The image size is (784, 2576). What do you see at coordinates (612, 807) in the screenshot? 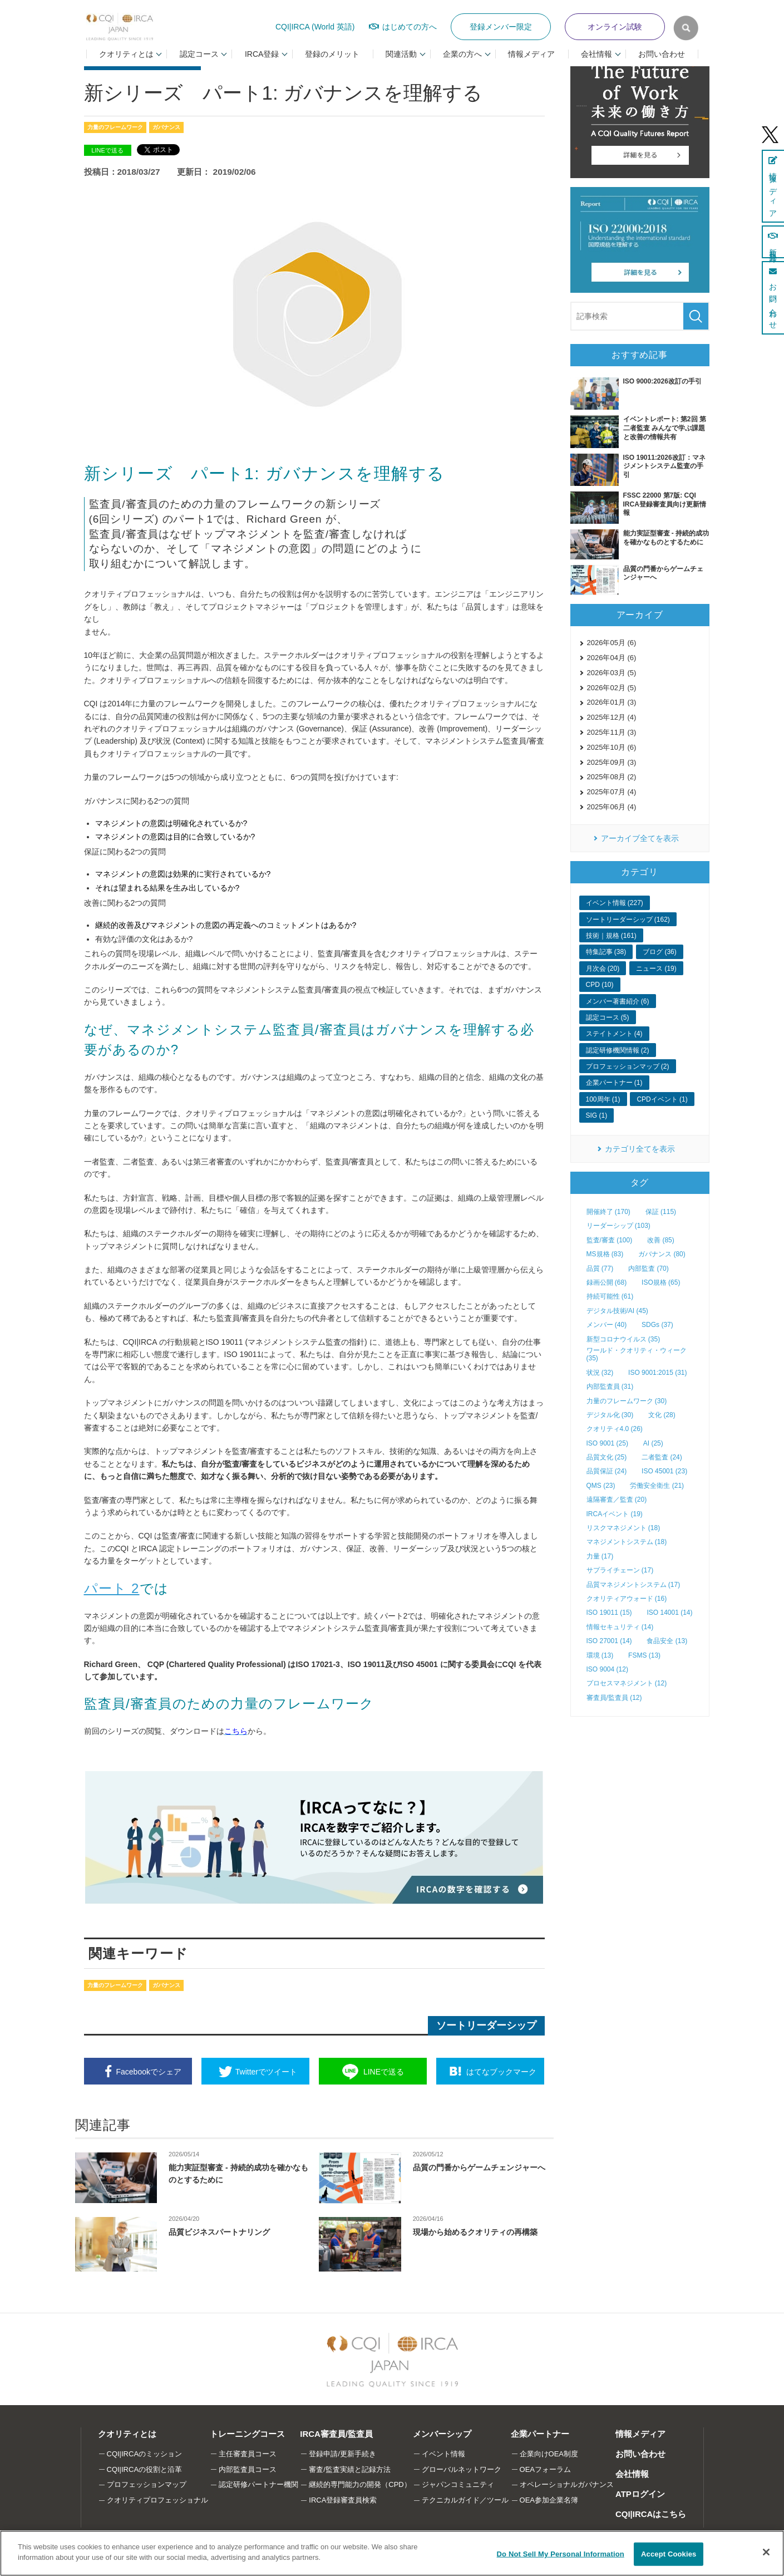
I see `2025年06月 (4)` at bounding box center [612, 807].